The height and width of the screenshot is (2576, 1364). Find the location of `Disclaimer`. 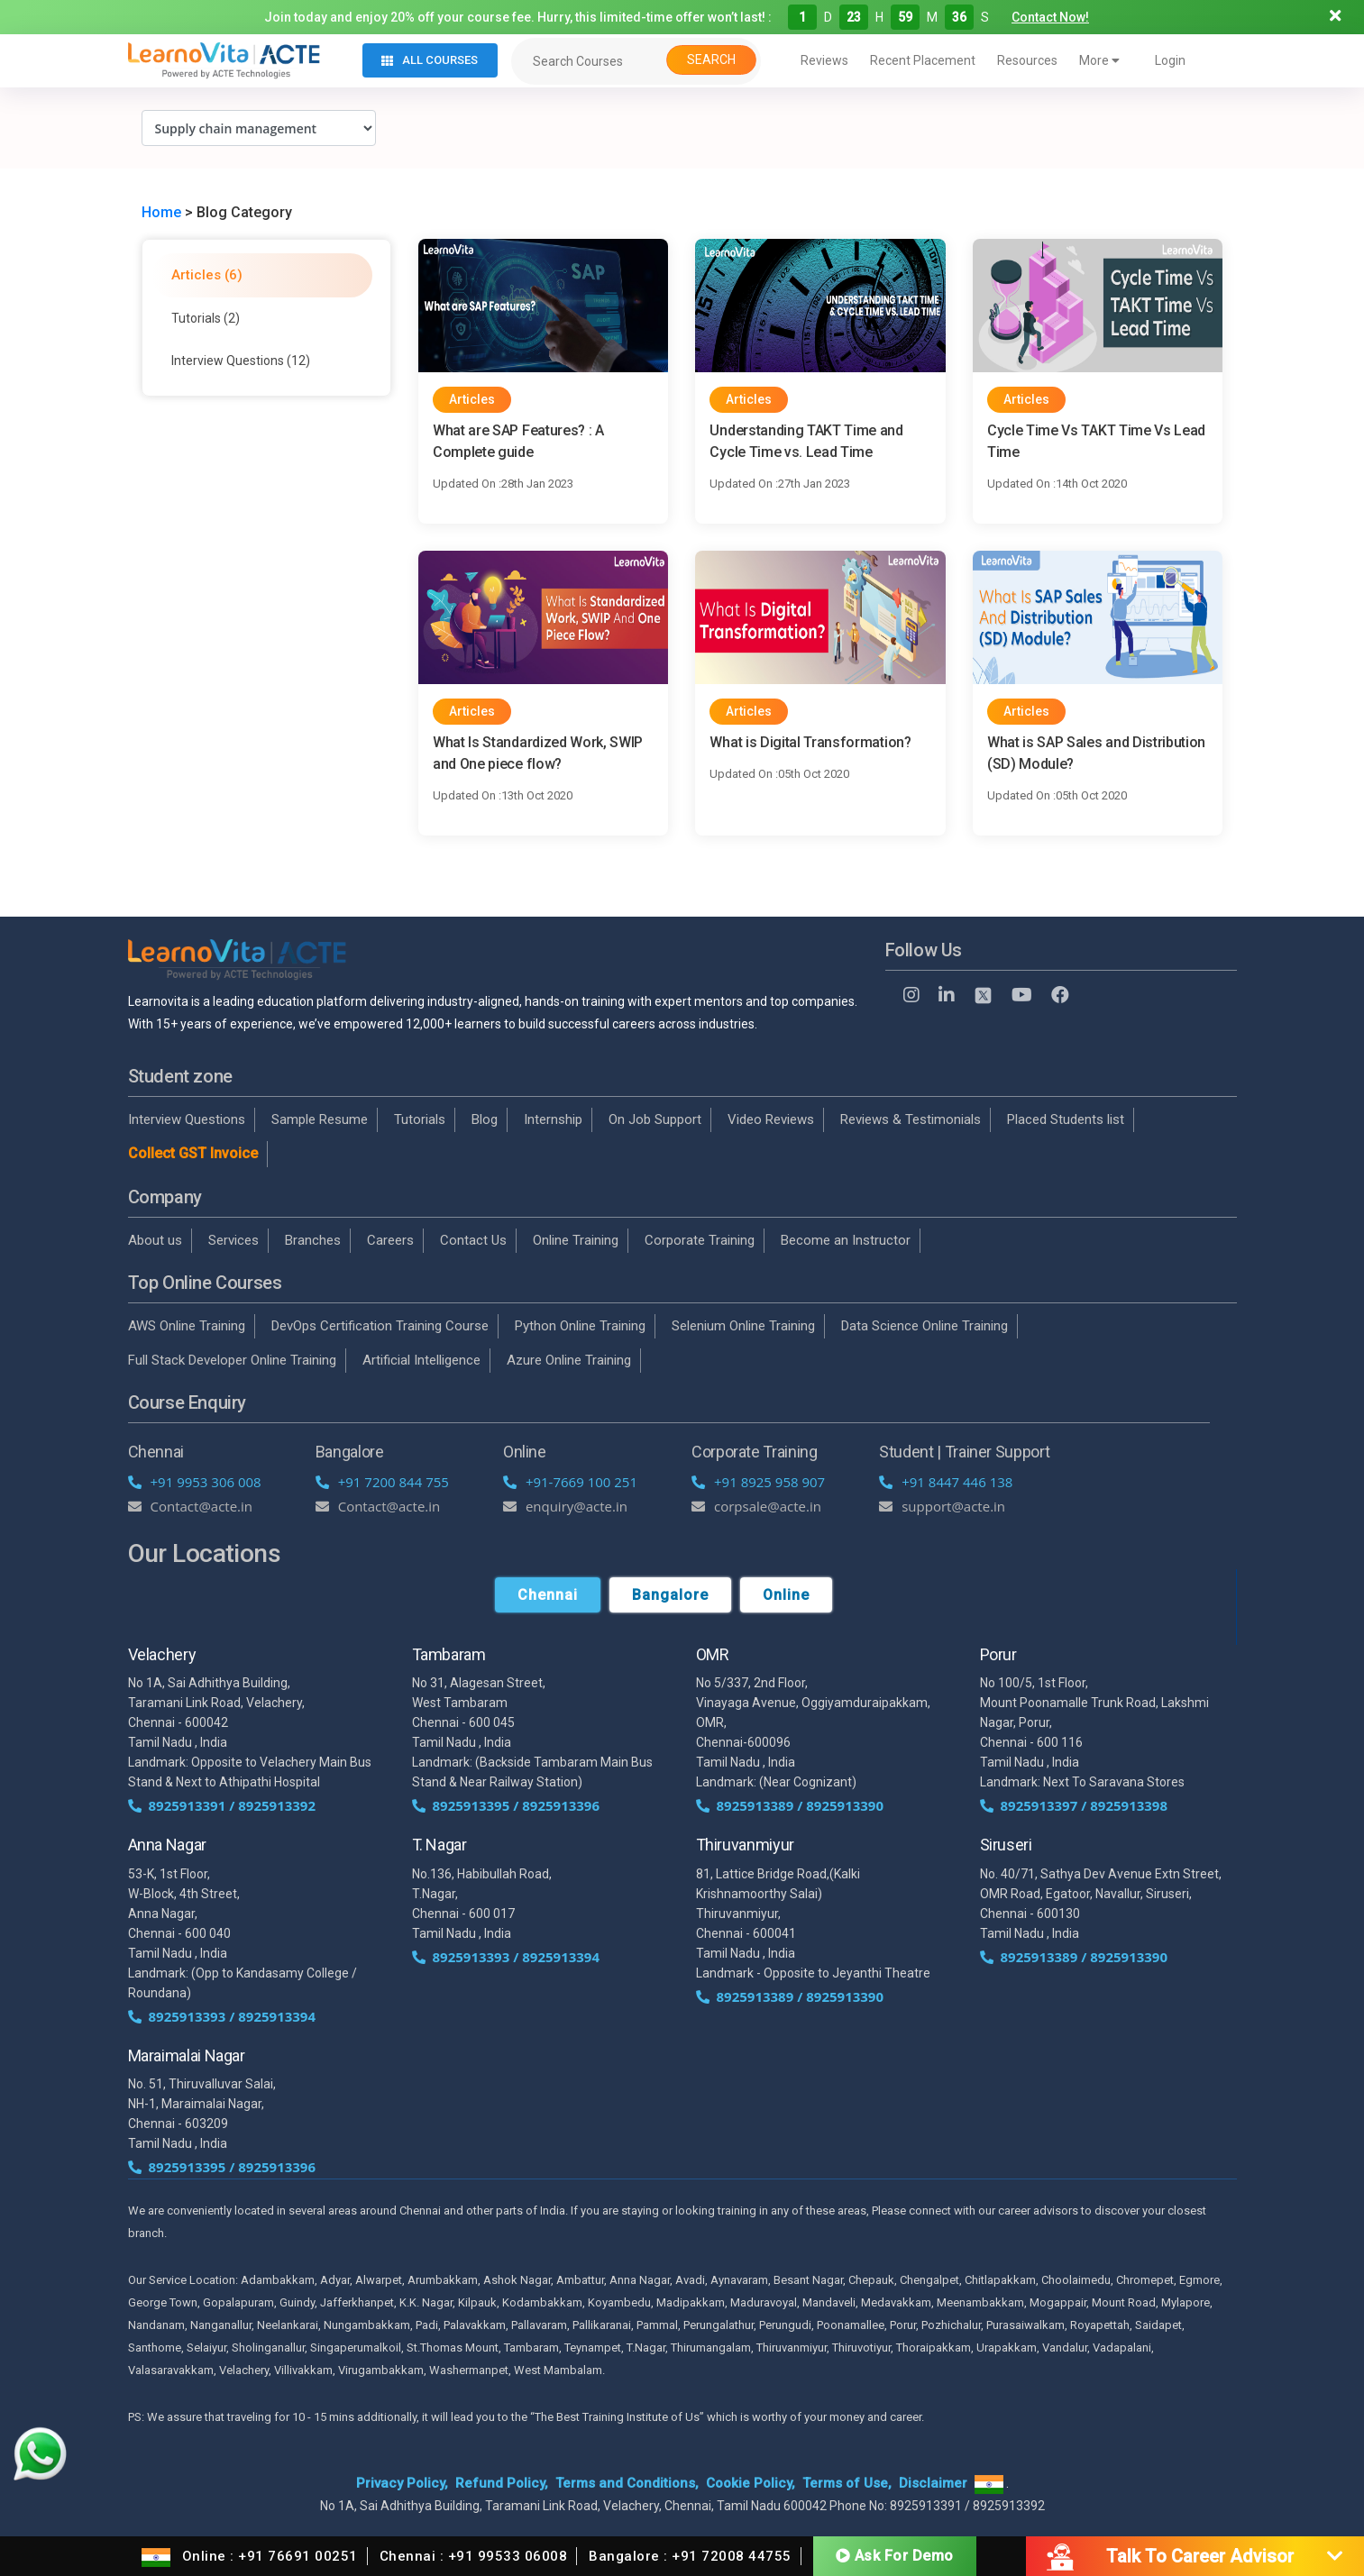

Disclaimer is located at coordinates (933, 2483).